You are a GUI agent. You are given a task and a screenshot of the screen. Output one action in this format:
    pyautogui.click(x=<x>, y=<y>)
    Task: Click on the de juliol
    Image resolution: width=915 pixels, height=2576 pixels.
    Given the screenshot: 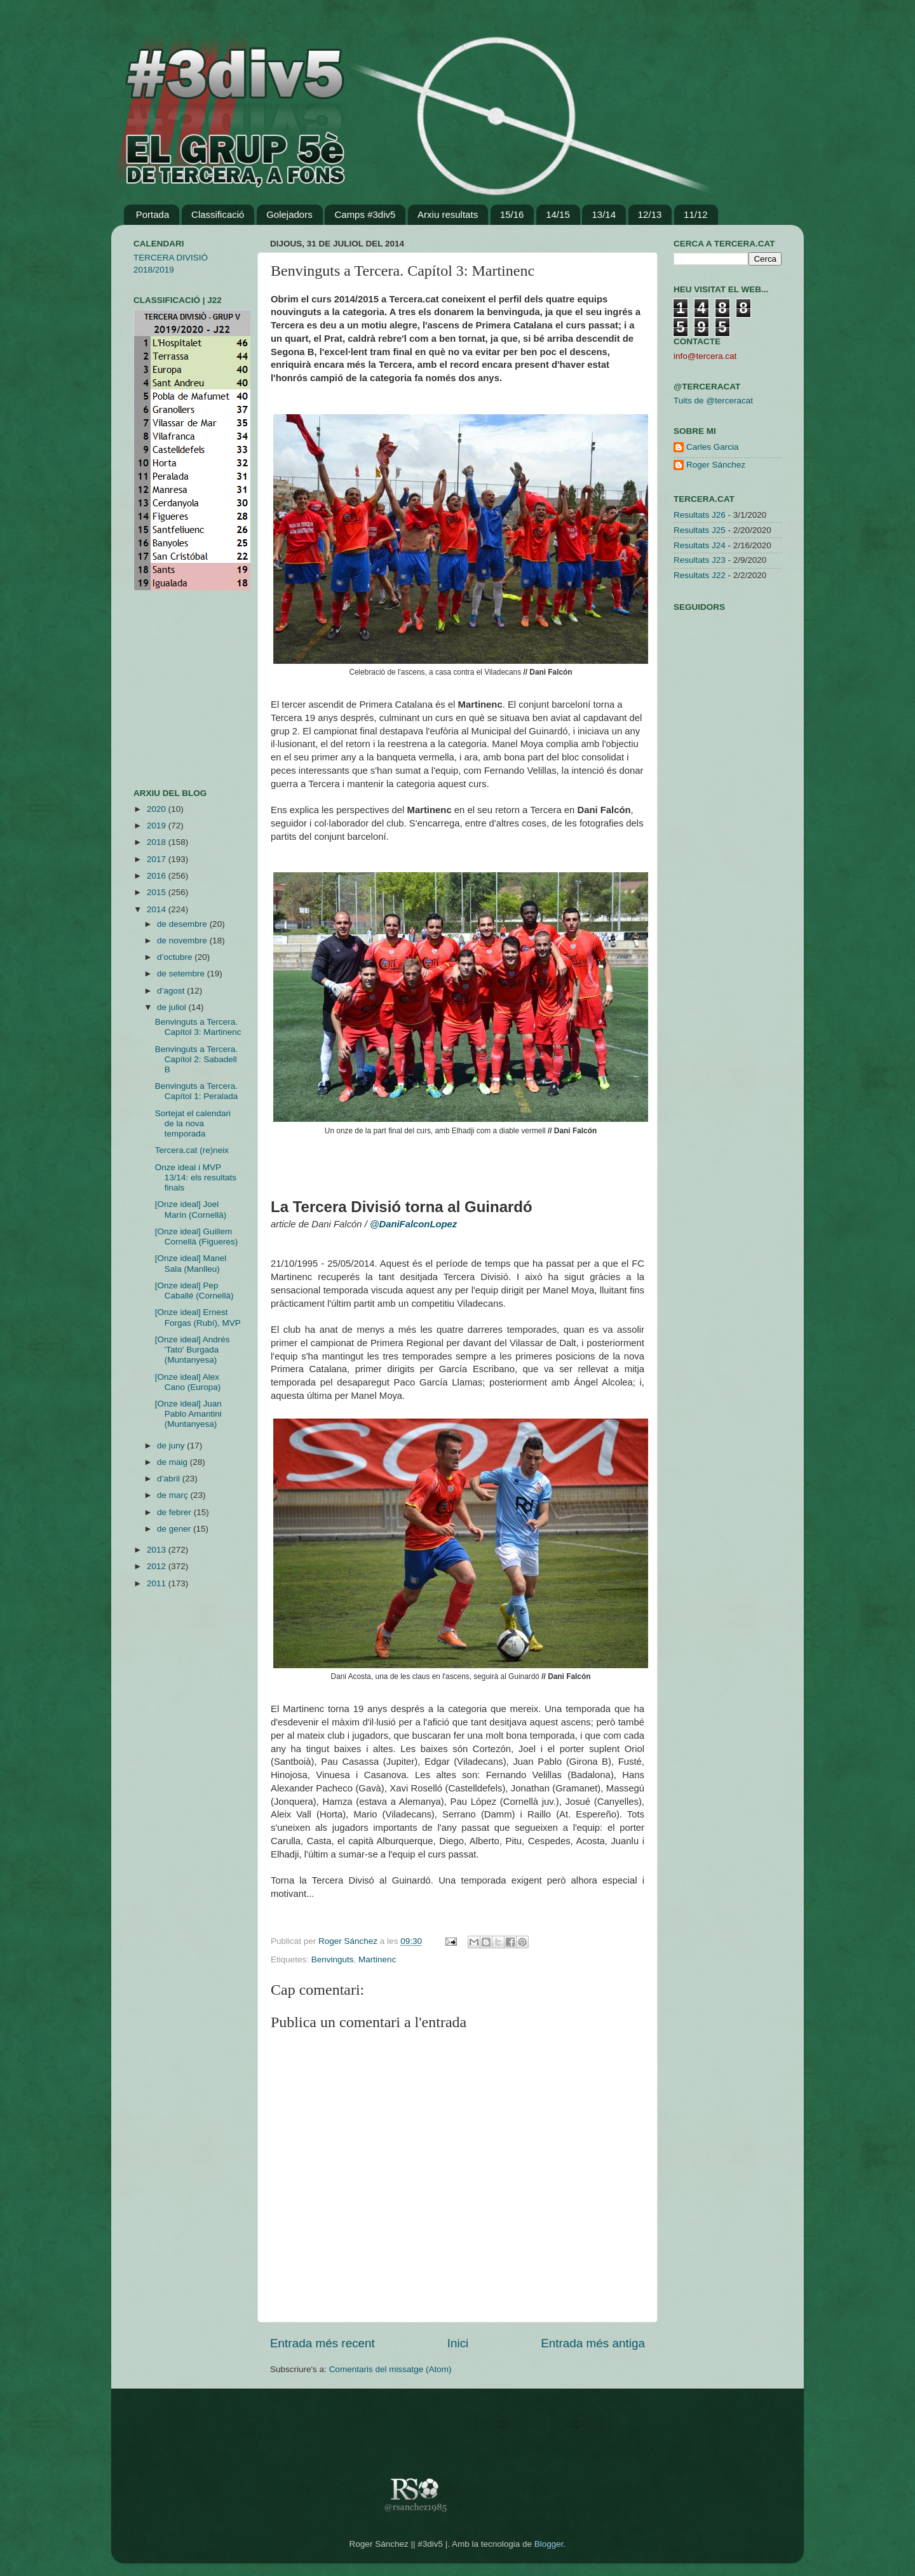 What is the action you would take?
    pyautogui.click(x=173, y=1007)
    